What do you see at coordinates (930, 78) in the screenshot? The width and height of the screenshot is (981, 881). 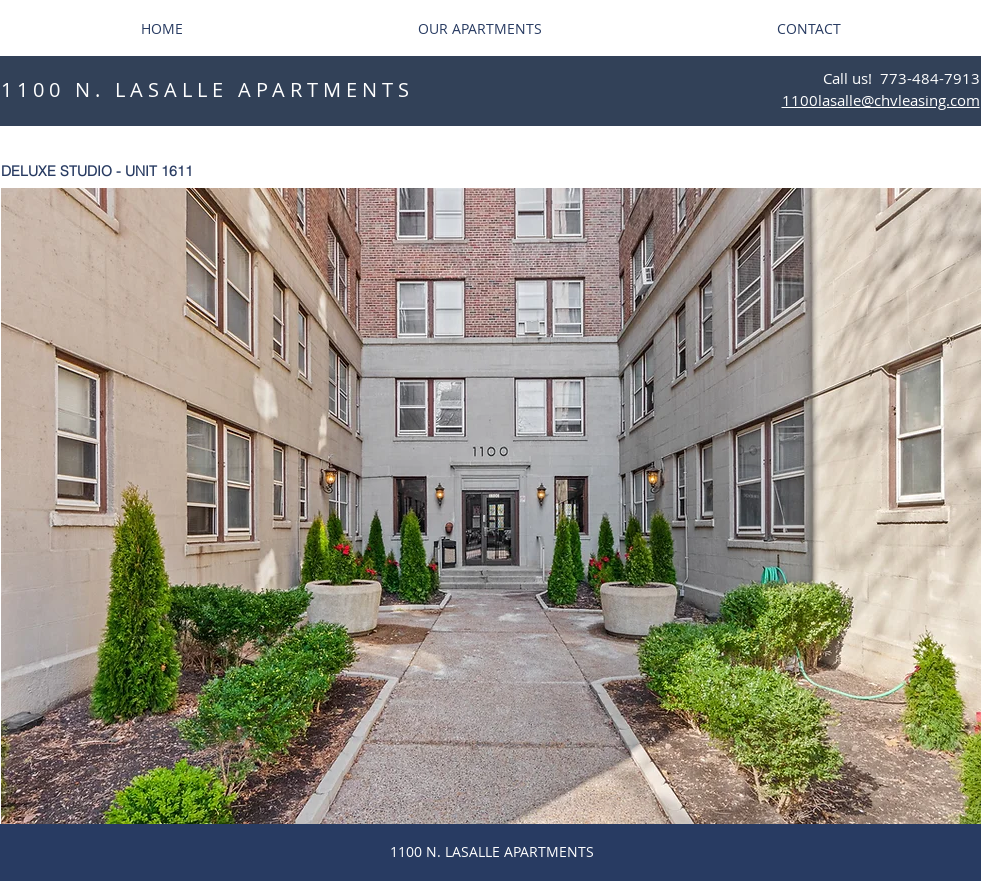 I see `773-484-7913` at bounding box center [930, 78].